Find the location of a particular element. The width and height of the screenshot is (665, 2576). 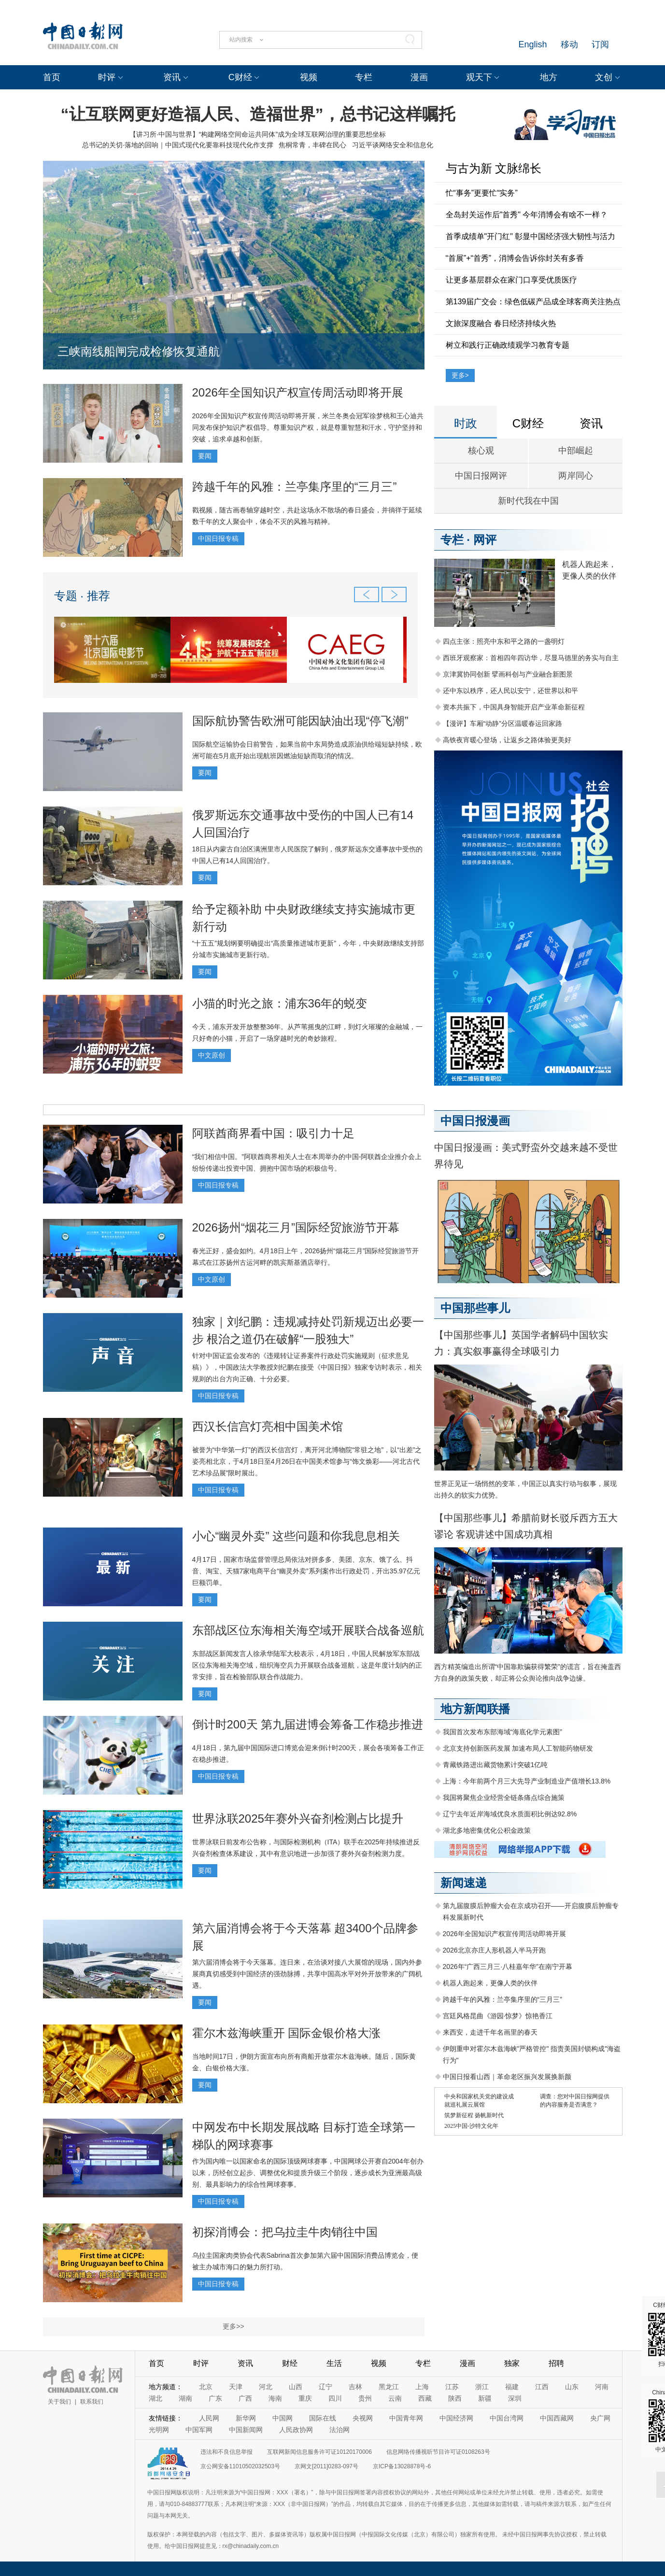

辽宁去年近岸海域优良水质面积比例达92.8% is located at coordinates (510, 1814).